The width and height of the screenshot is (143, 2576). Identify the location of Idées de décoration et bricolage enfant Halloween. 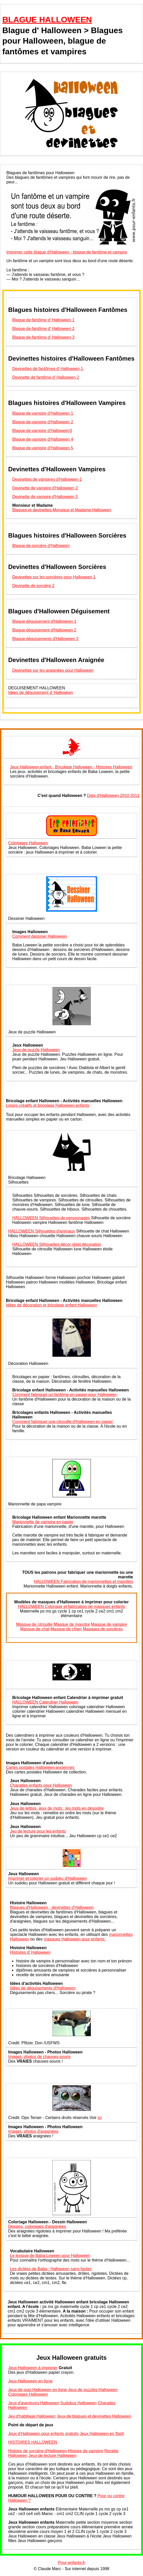
(51, 1305).